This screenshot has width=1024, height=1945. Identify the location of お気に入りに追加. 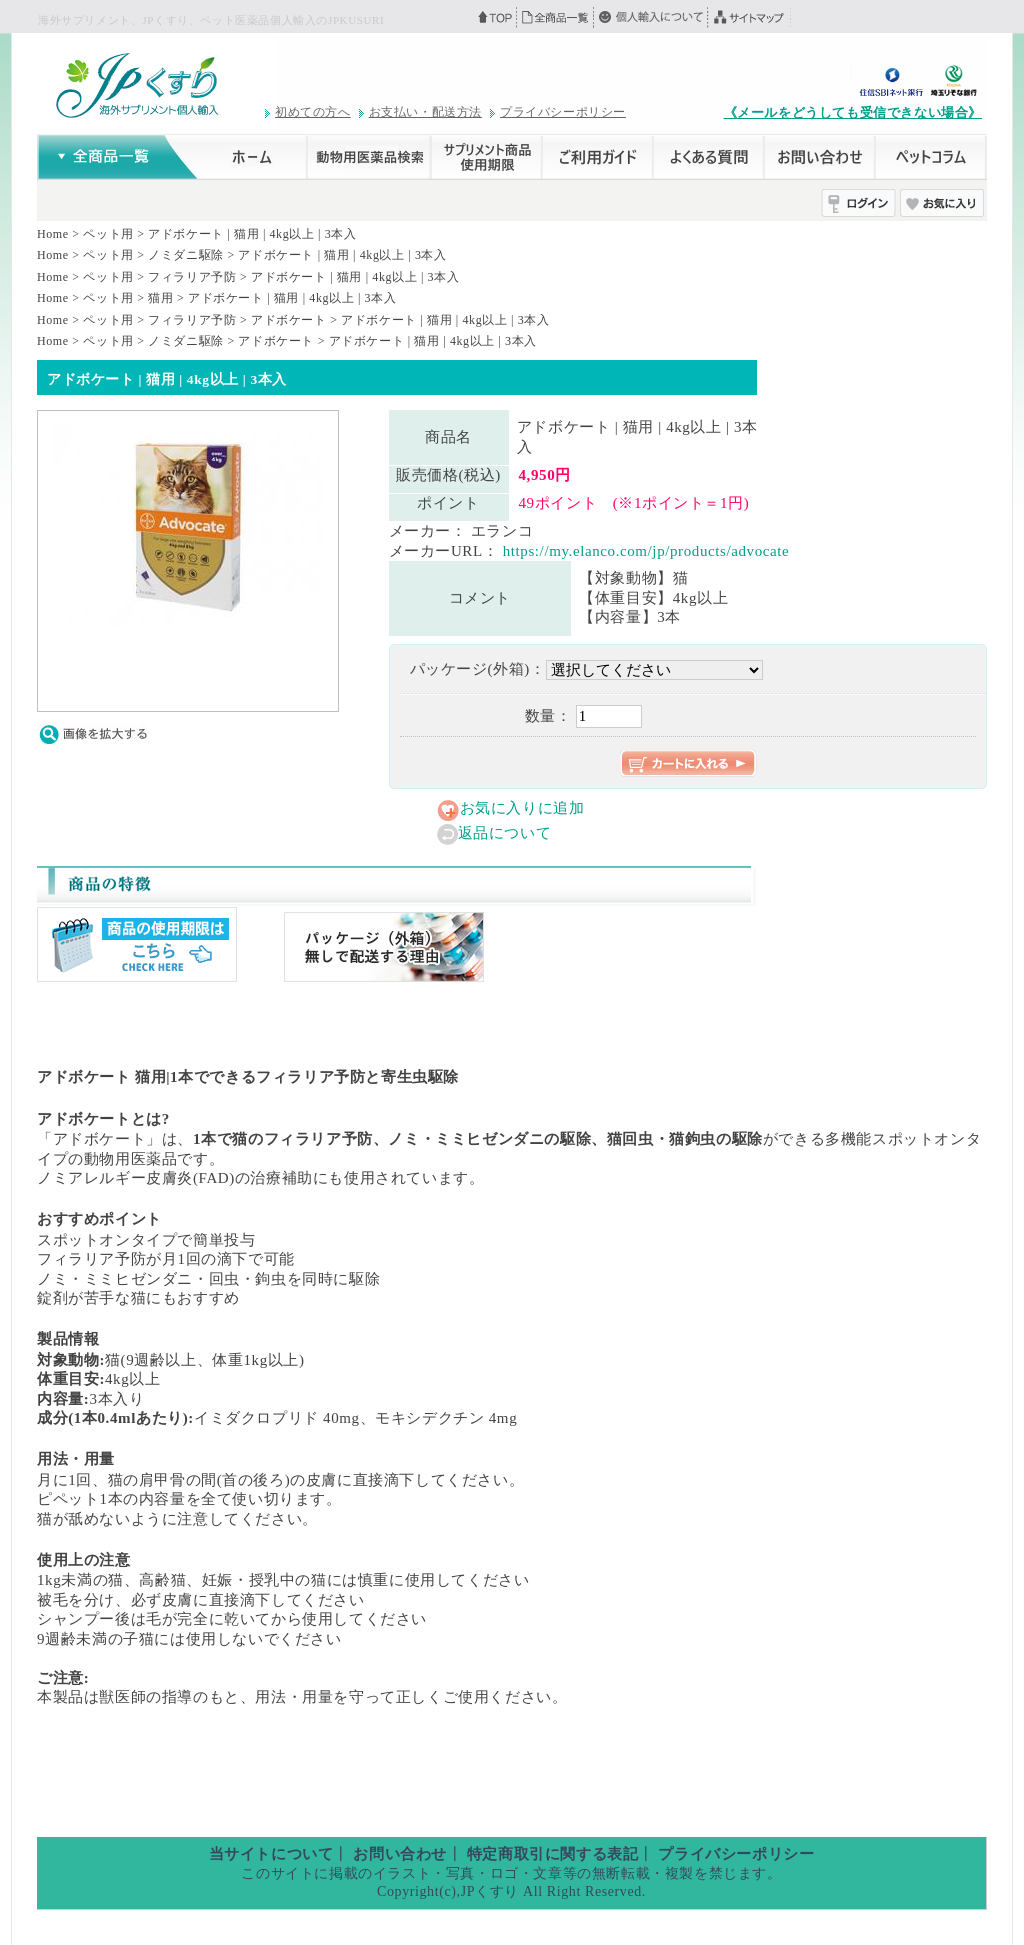
(522, 808).